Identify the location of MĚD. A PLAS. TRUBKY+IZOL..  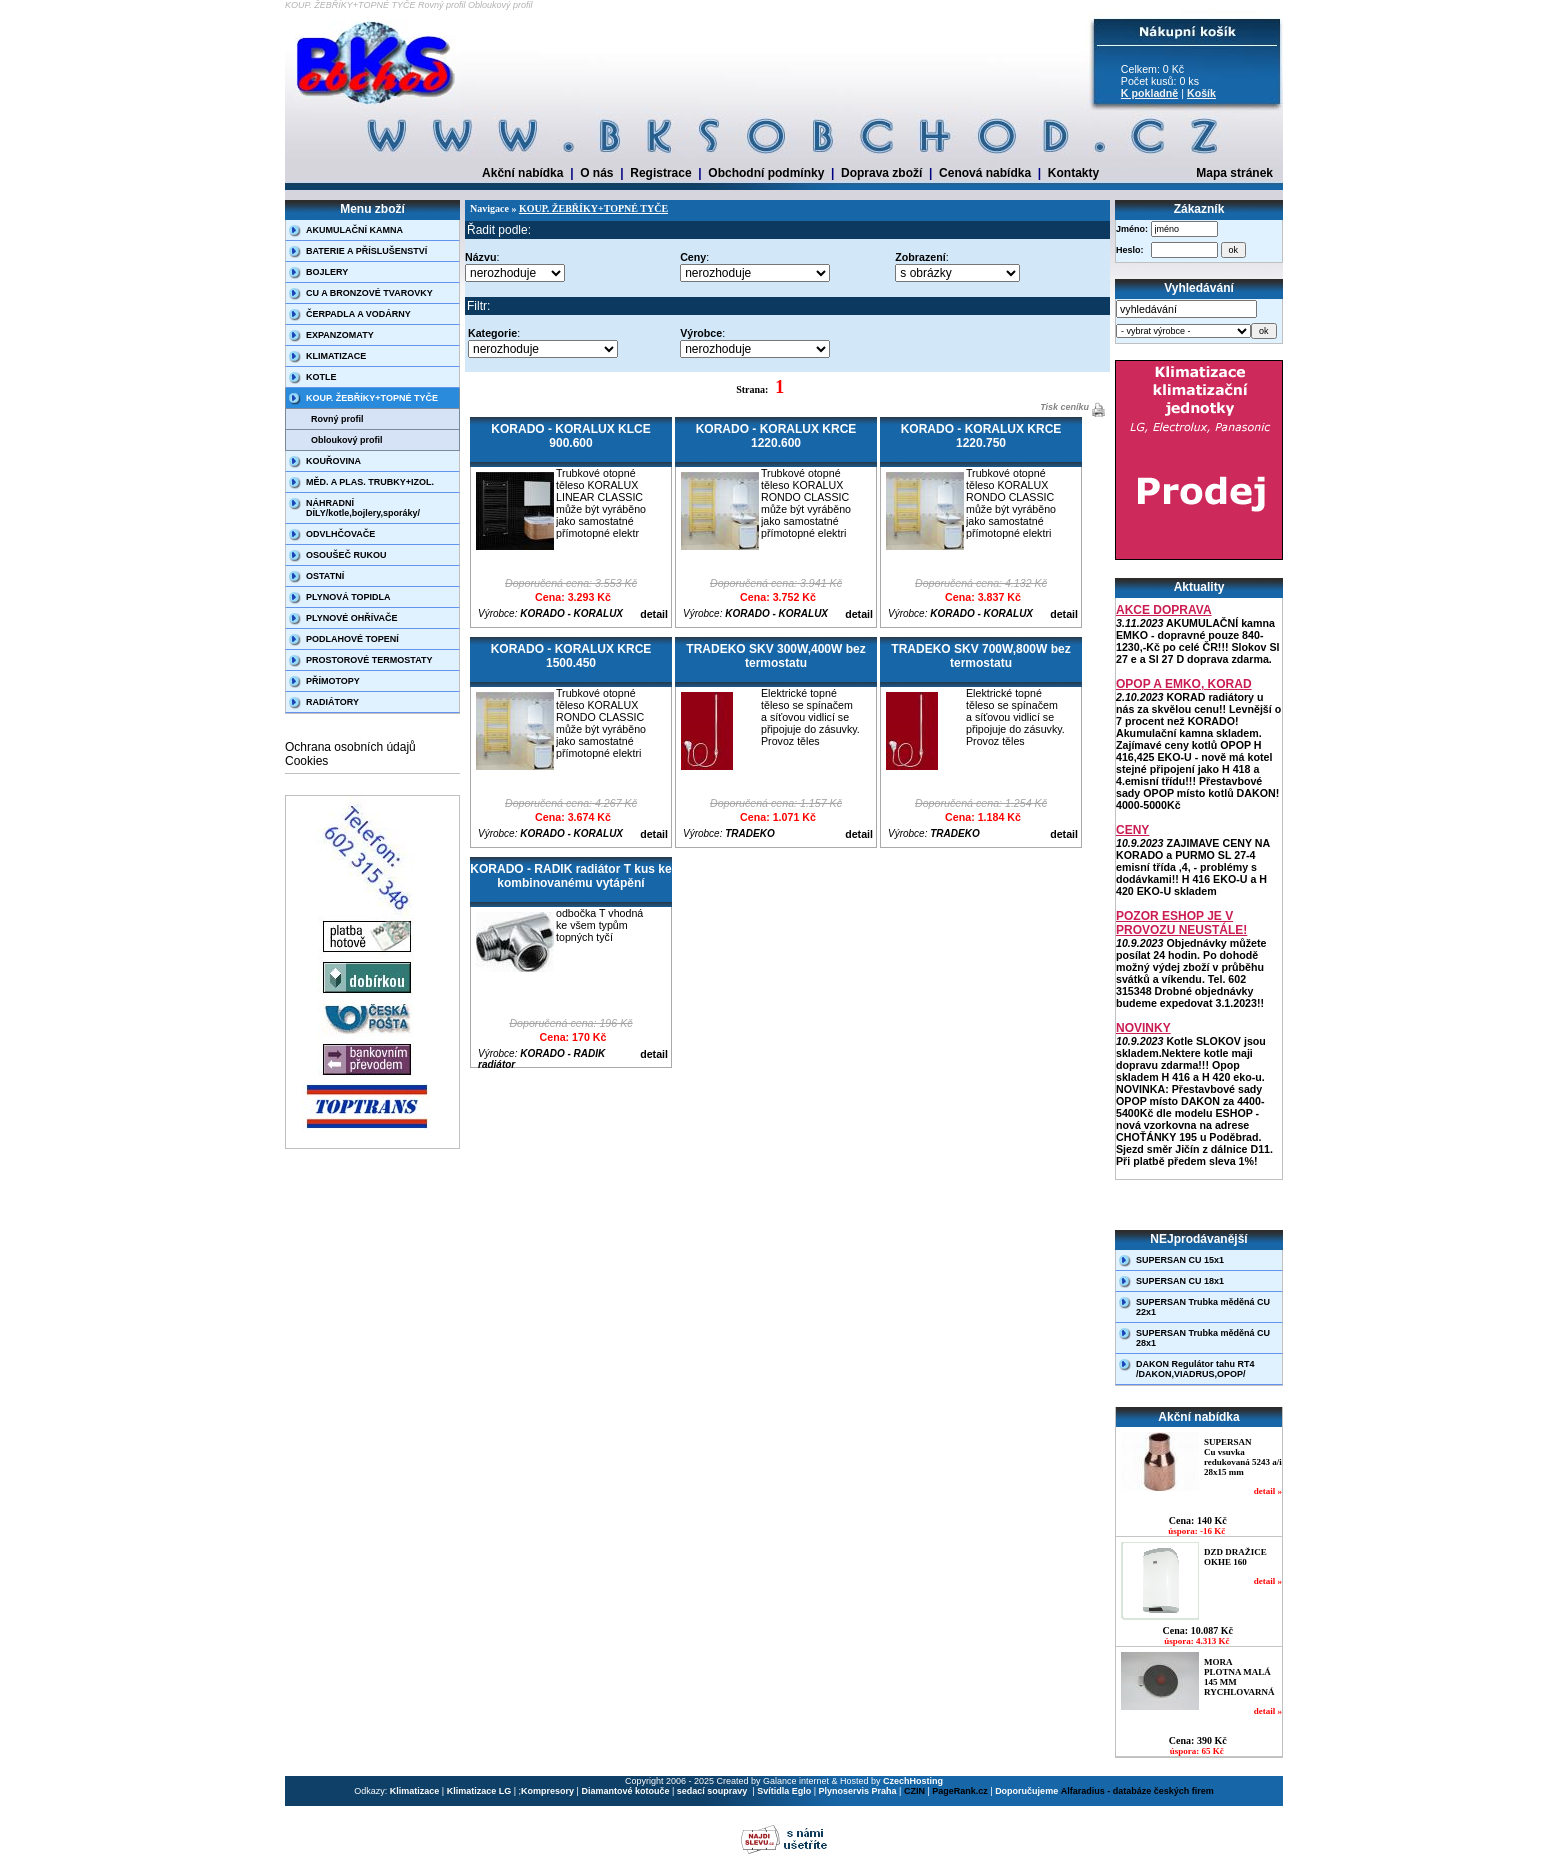
(370, 482).